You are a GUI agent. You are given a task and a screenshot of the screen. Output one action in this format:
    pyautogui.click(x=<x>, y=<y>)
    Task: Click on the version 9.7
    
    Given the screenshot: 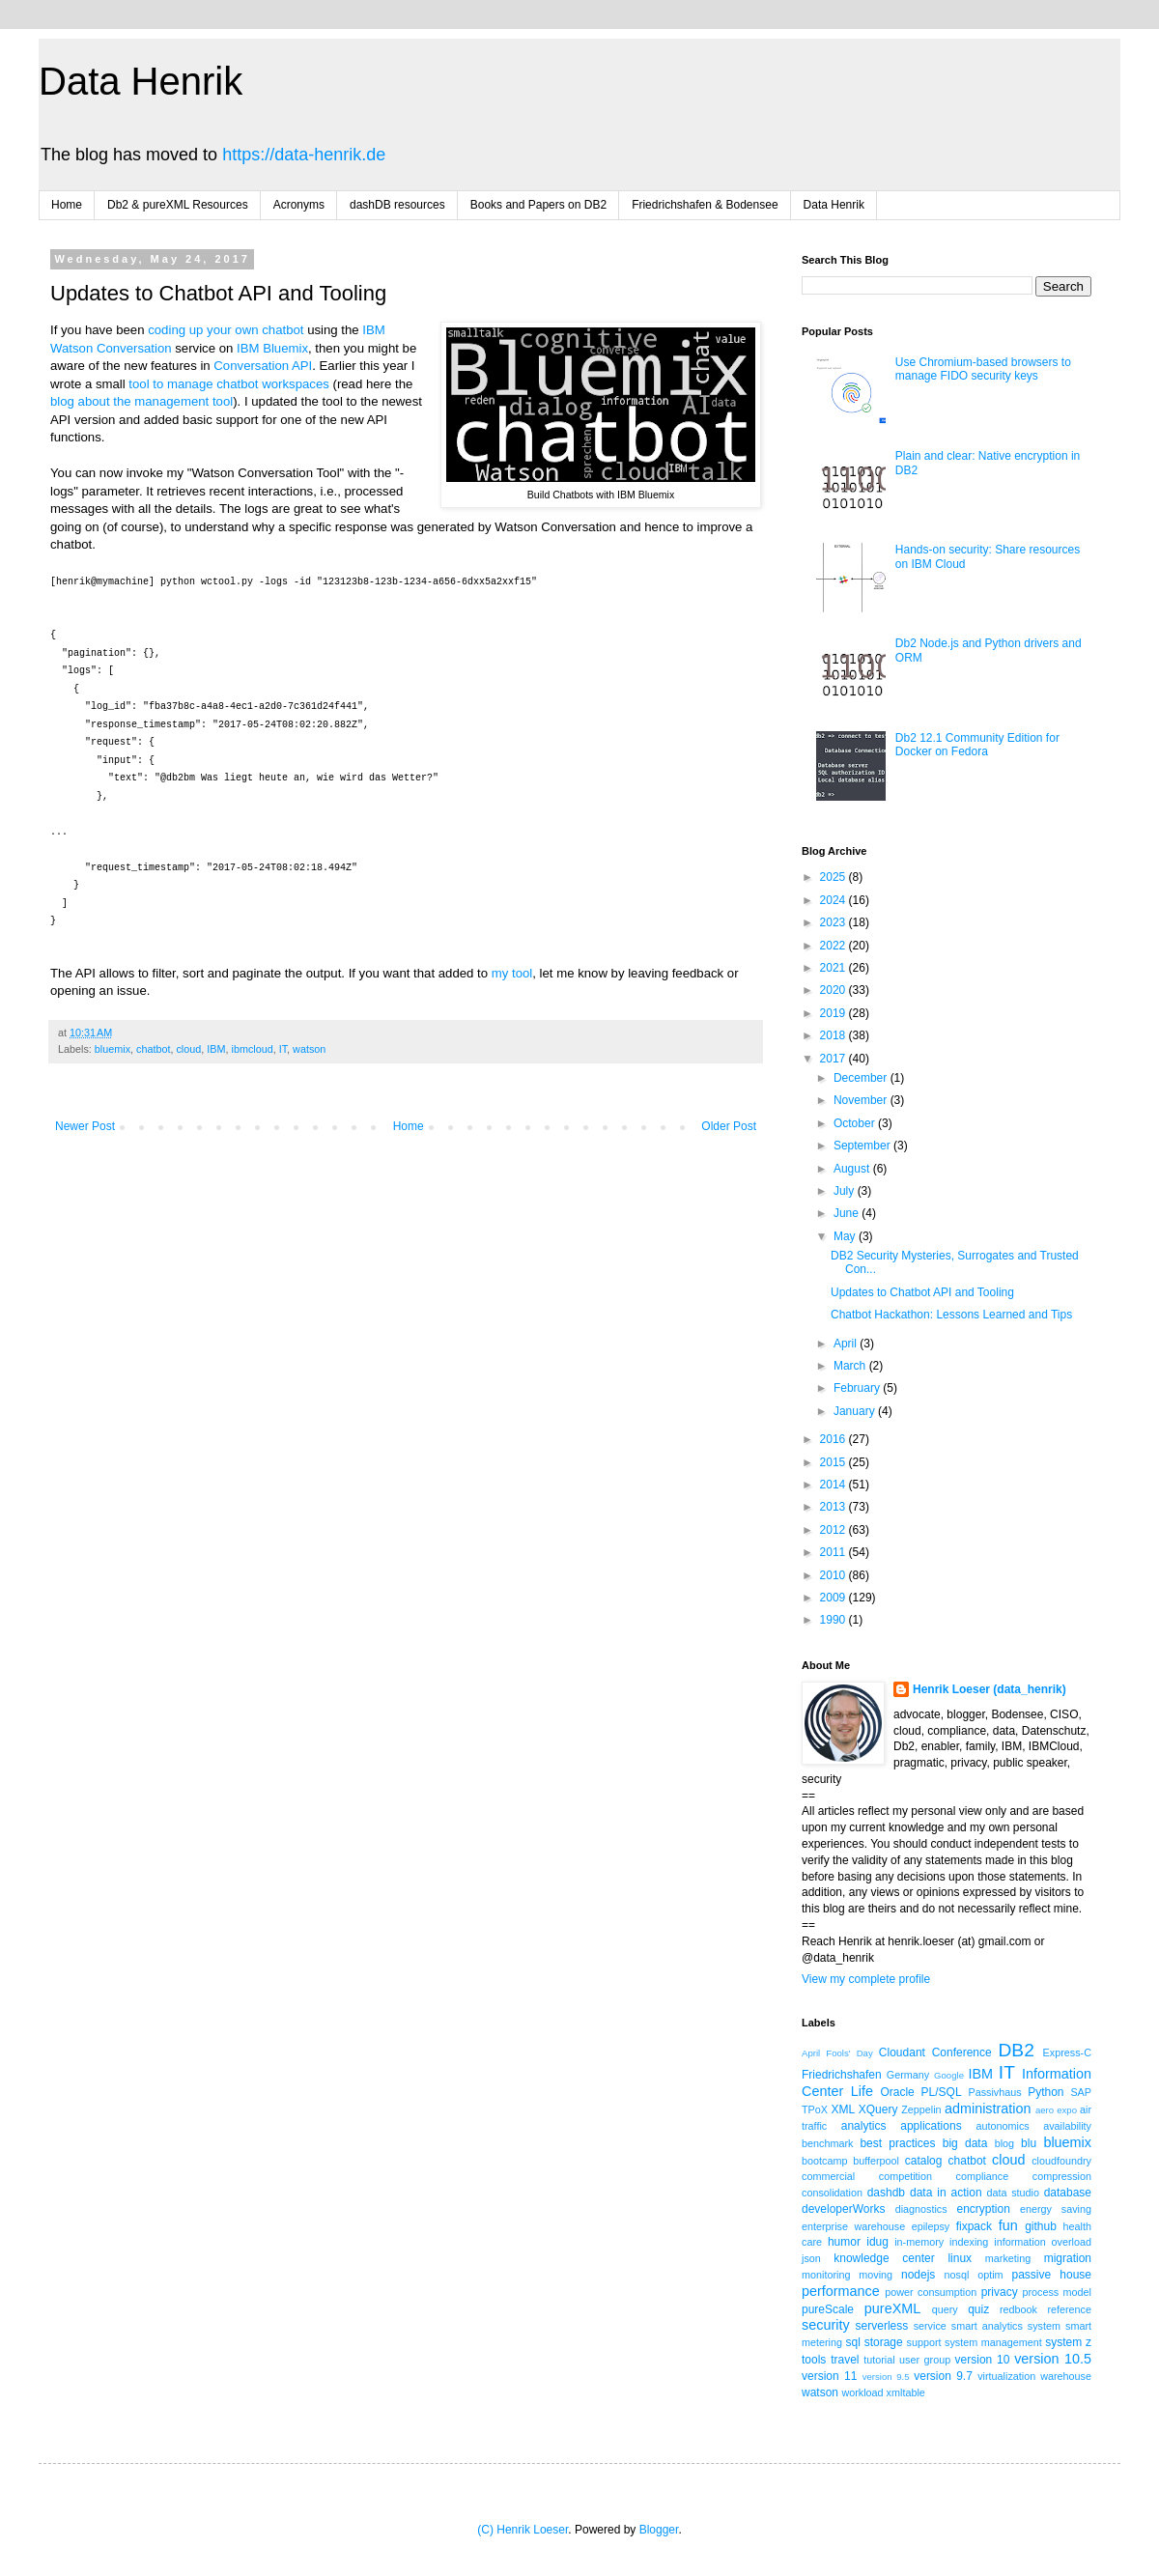 What is the action you would take?
    pyautogui.click(x=943, y=2376)
    